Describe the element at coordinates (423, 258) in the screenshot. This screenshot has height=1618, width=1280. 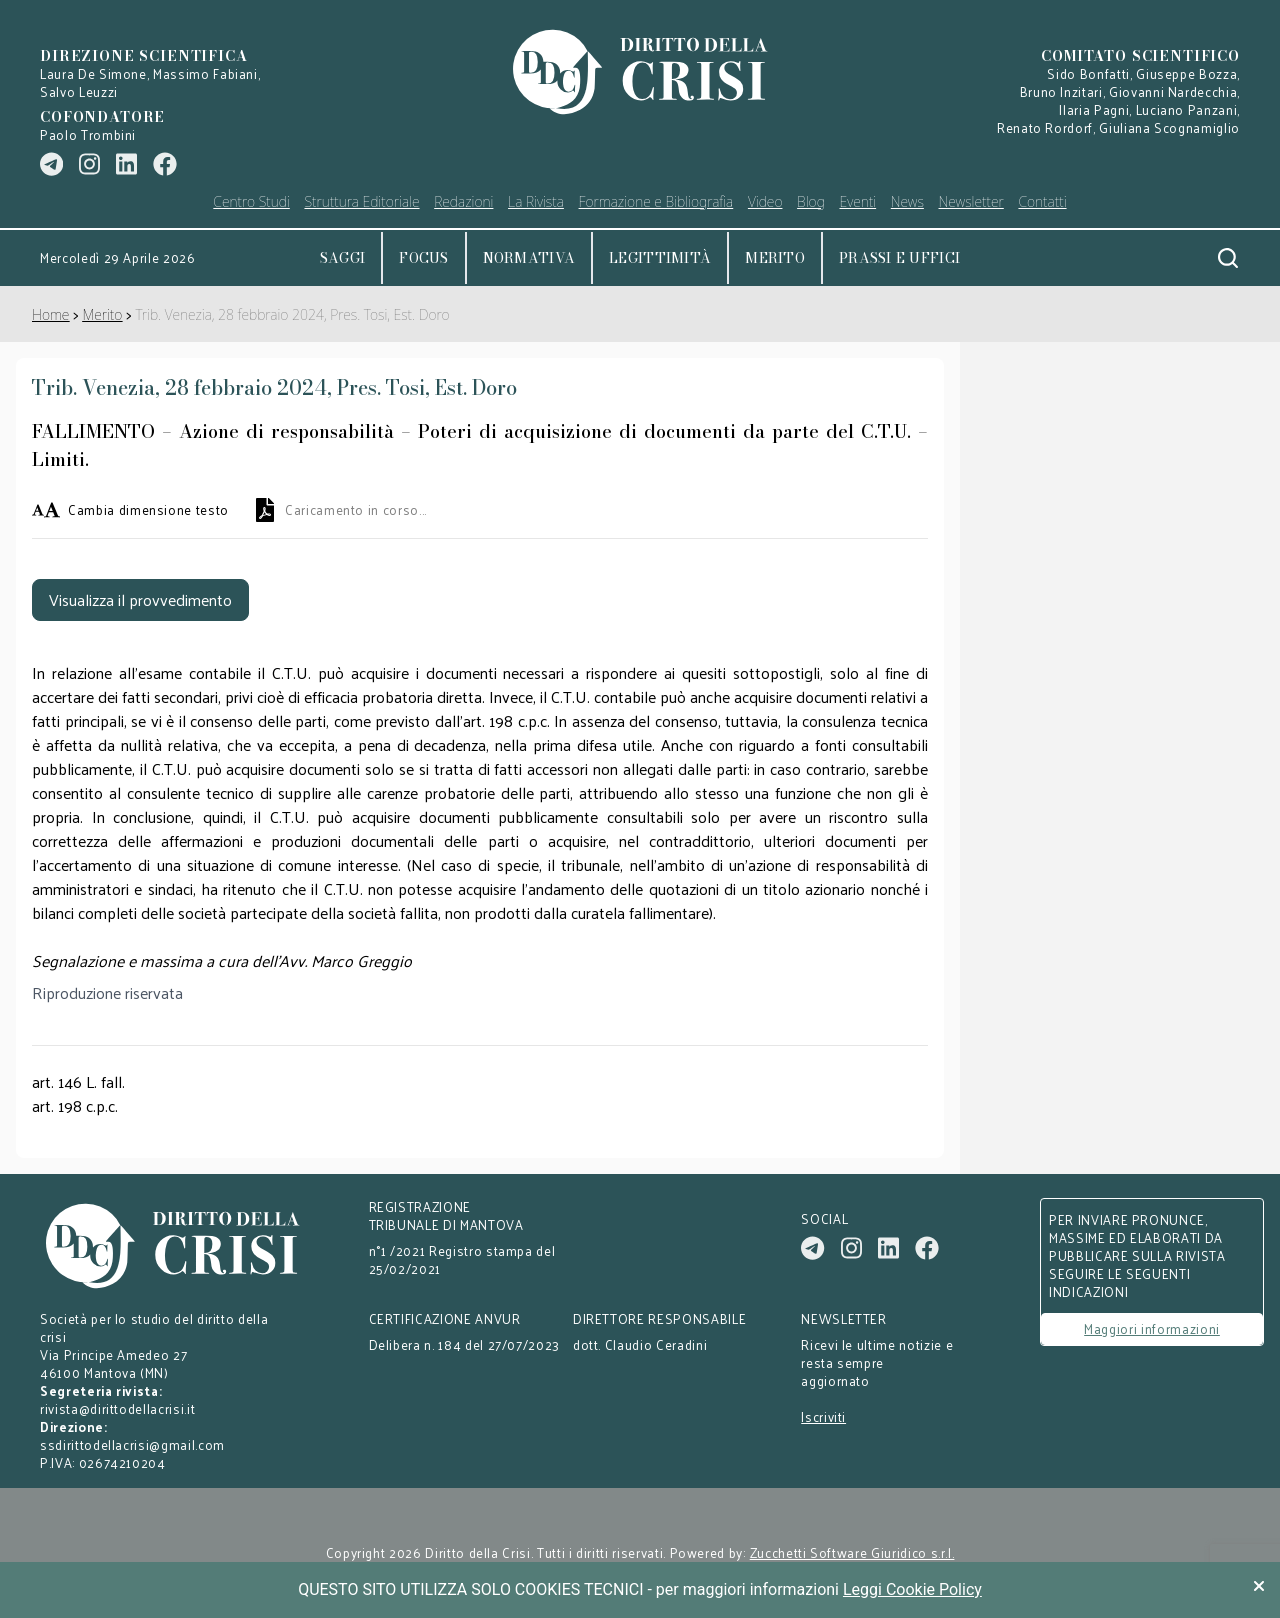
I see `Focus` at that location.